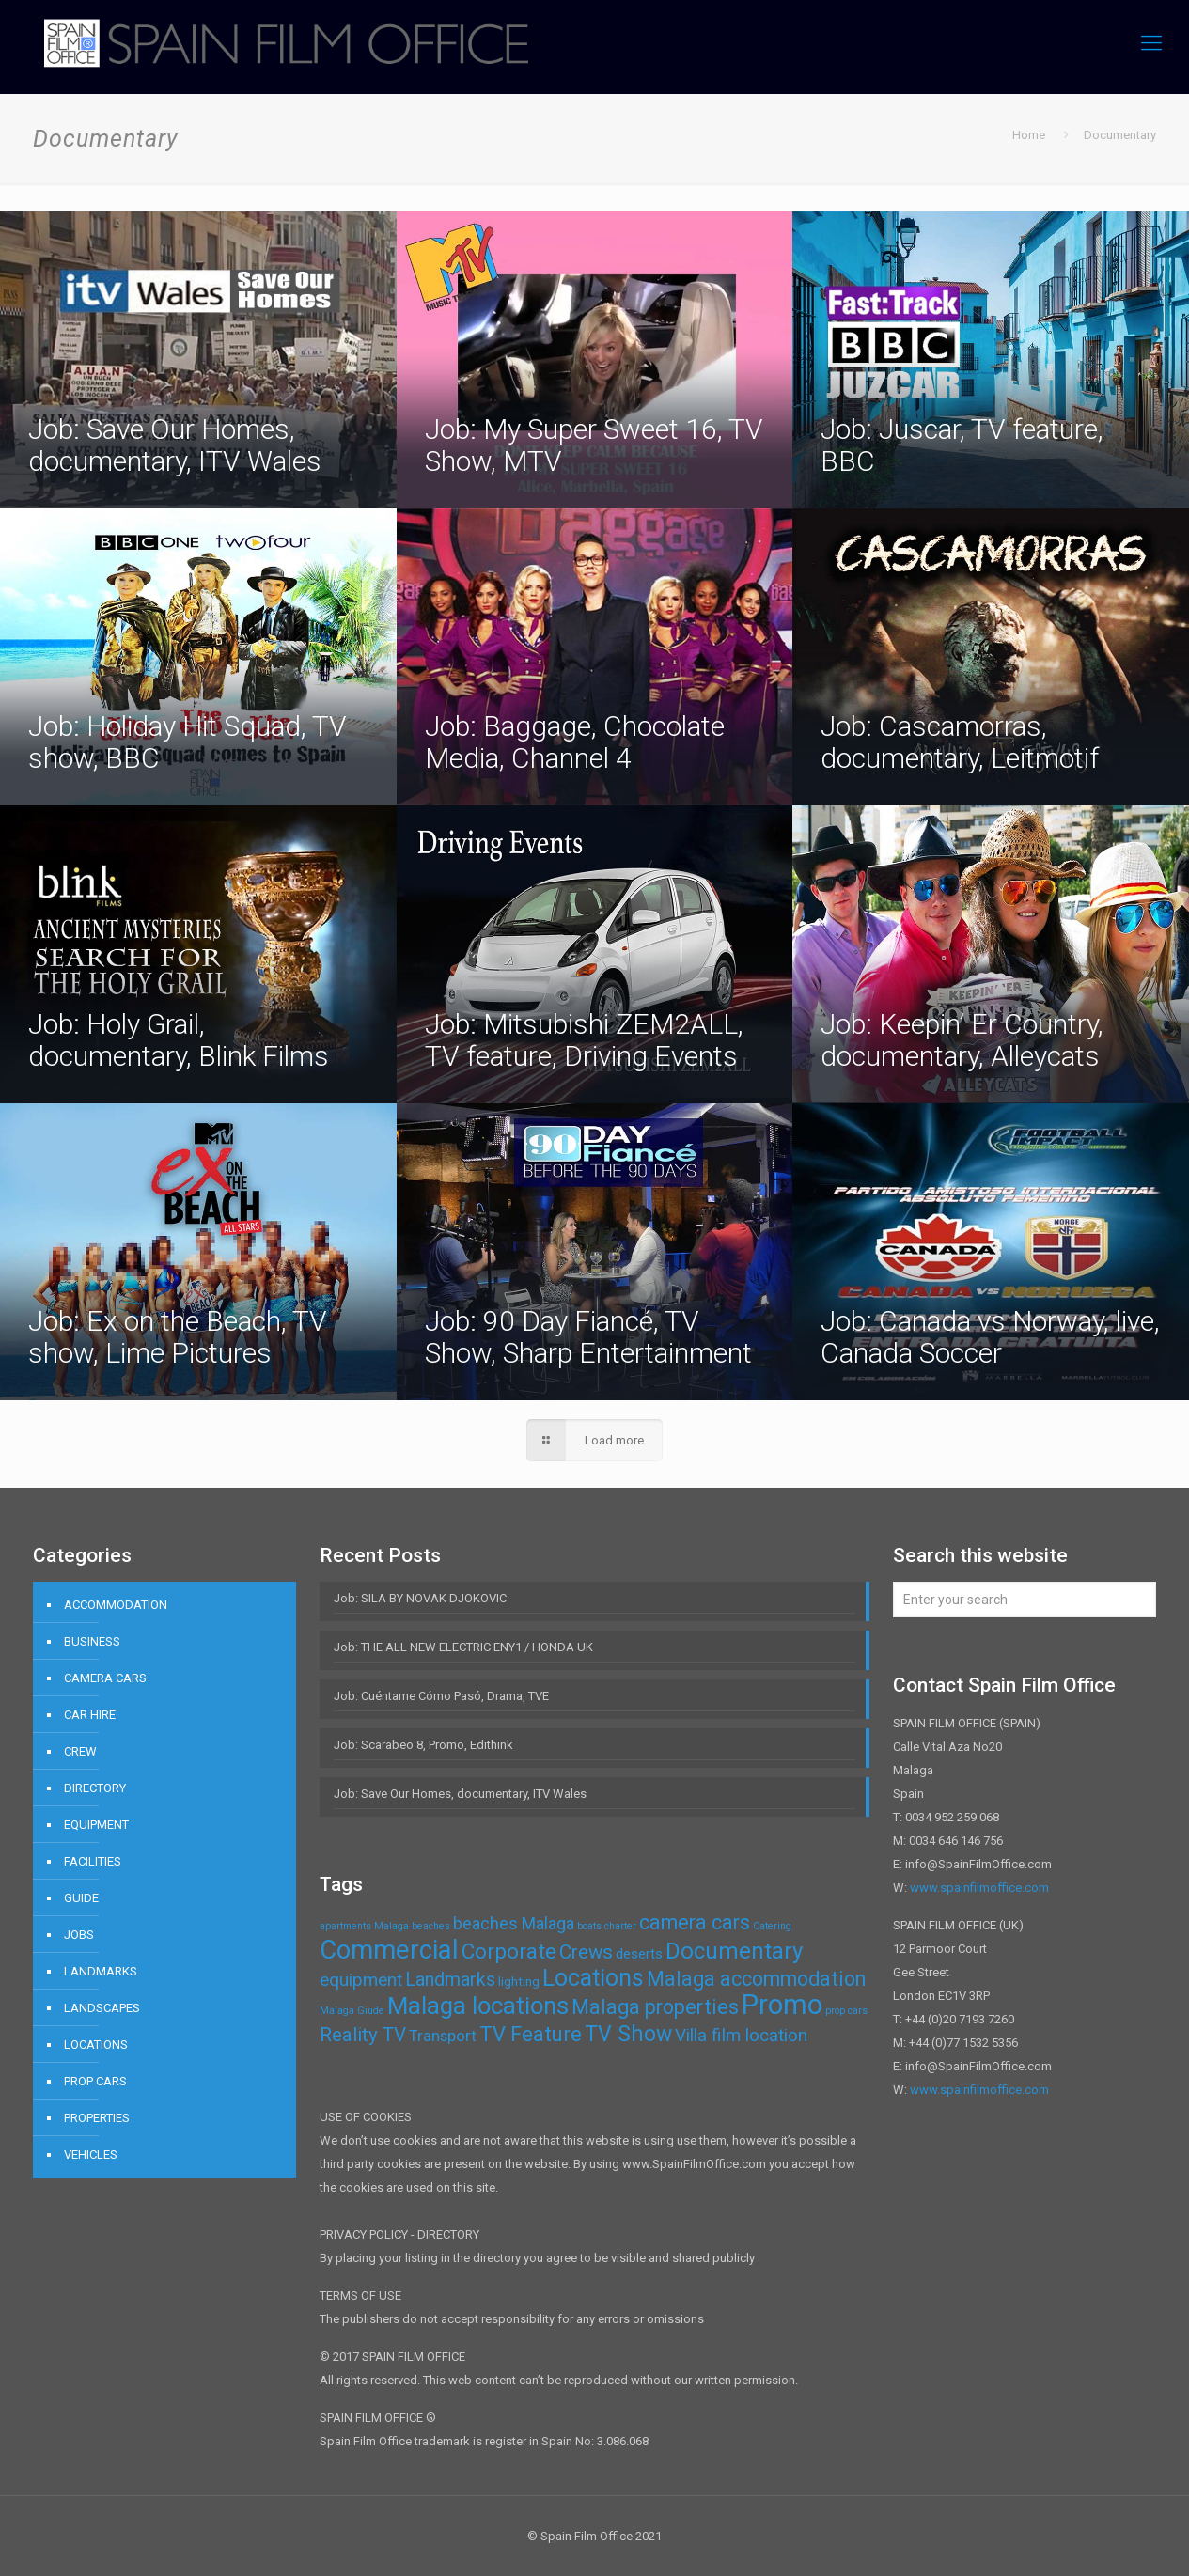  Describe the element at coordinates (846, 2011) in the screenshot. I see `prop cars [prop cars (1 item)]` at that location.